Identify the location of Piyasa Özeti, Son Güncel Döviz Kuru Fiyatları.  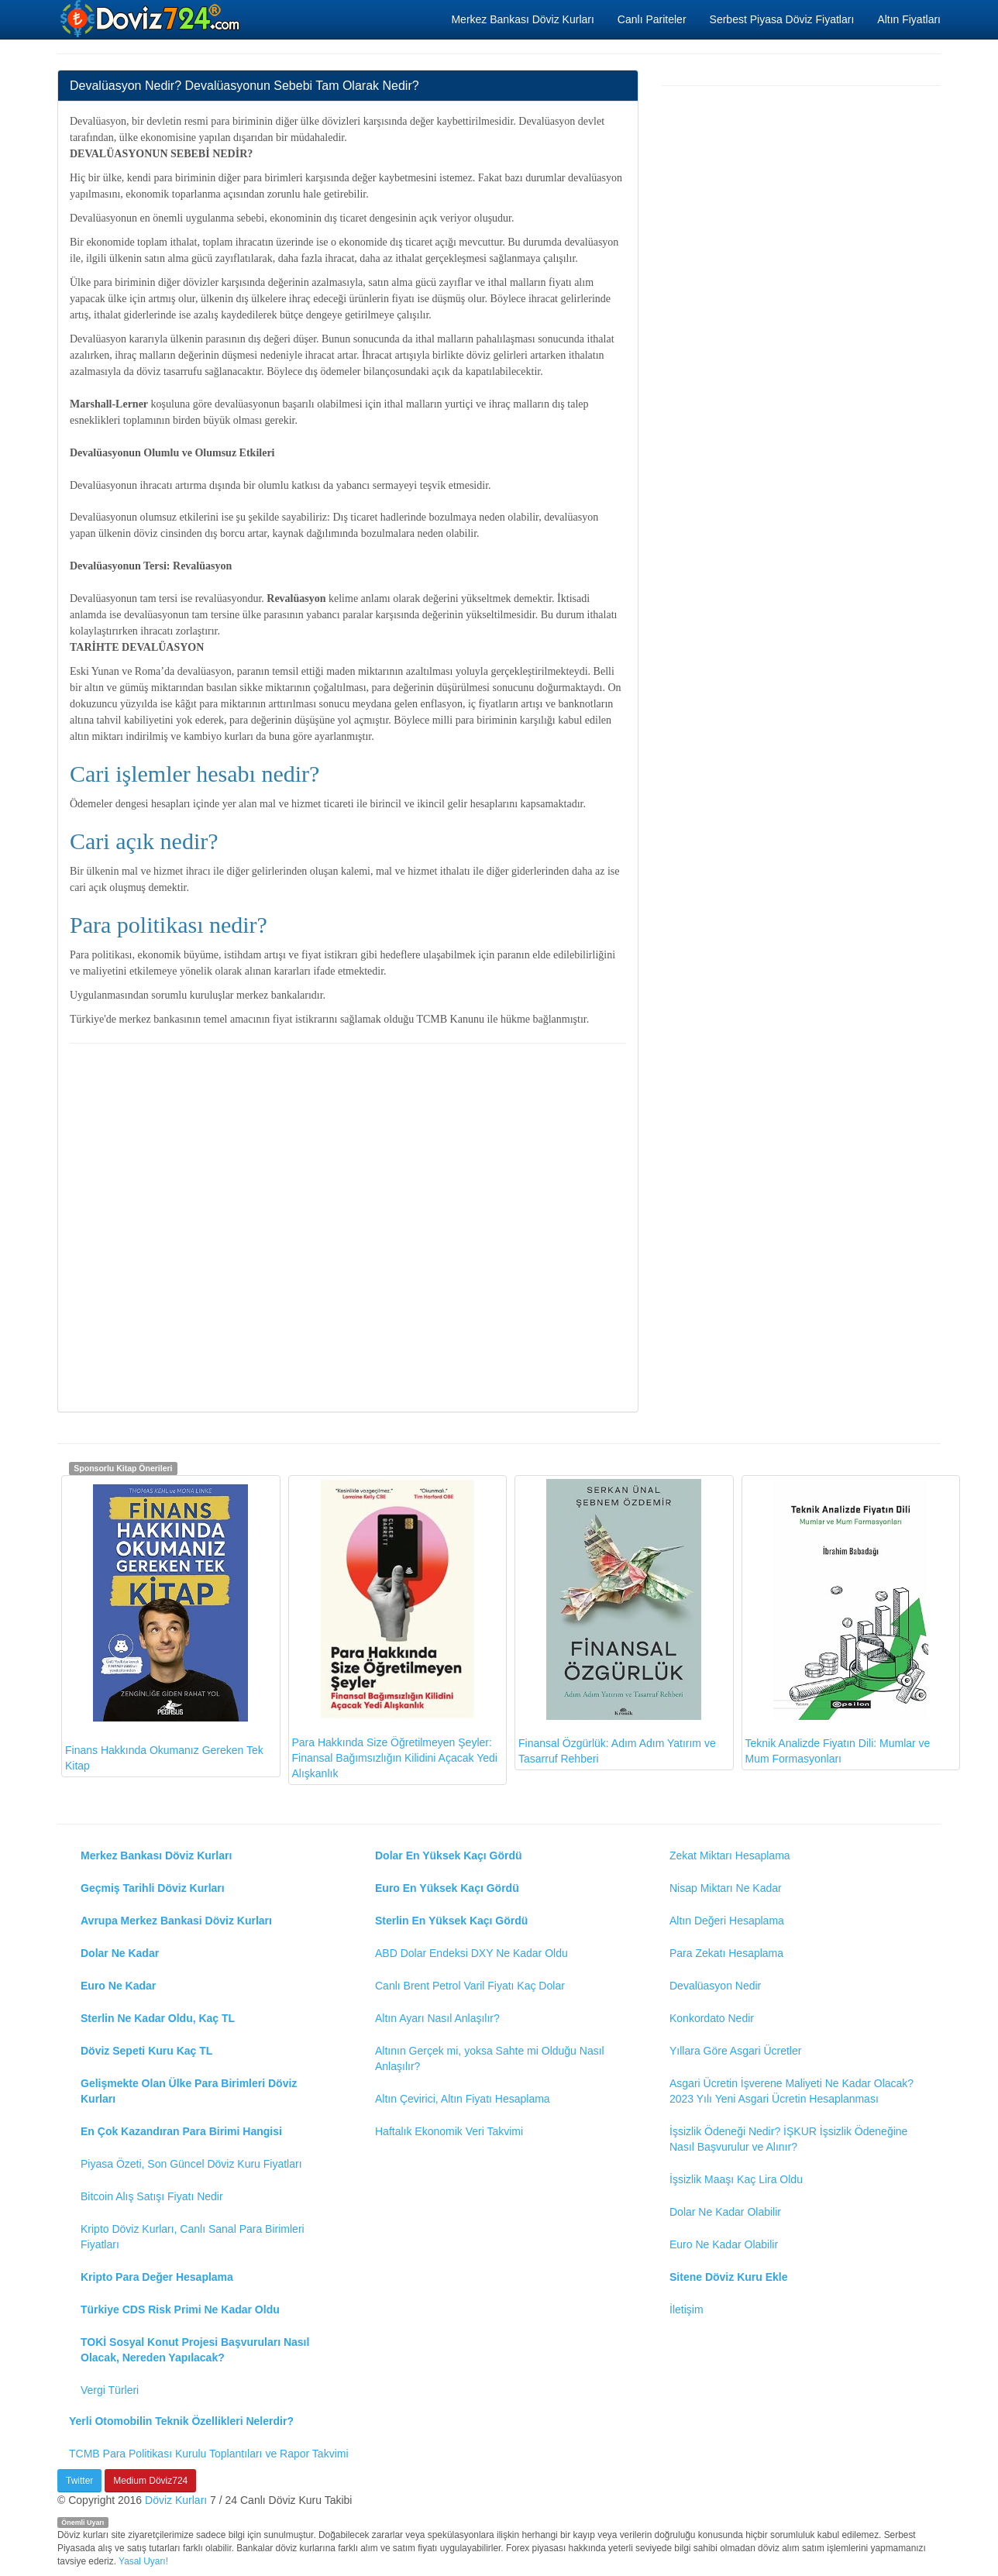
(191, 2164).